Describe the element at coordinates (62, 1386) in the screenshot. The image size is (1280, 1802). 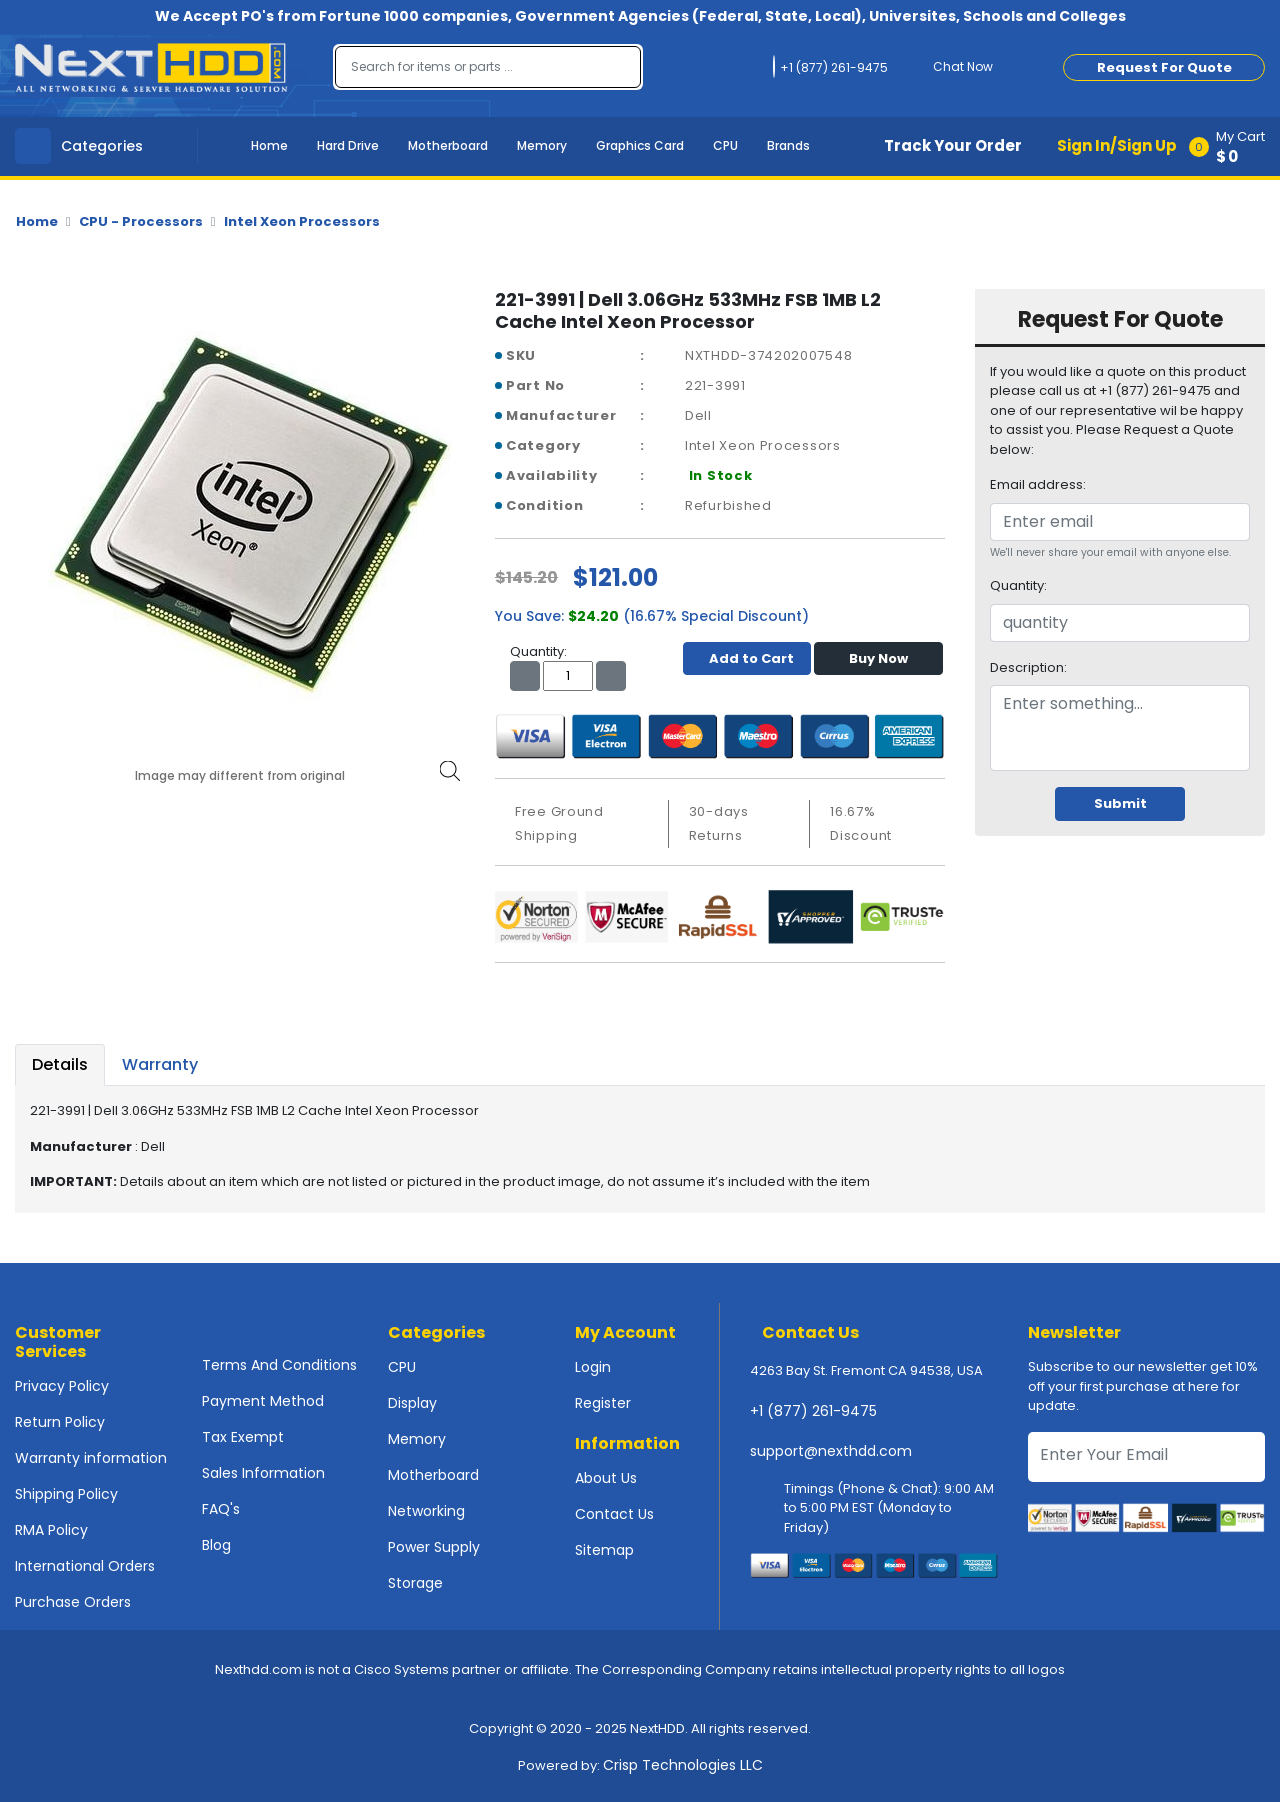
I see `Privacy Policy` at that location.